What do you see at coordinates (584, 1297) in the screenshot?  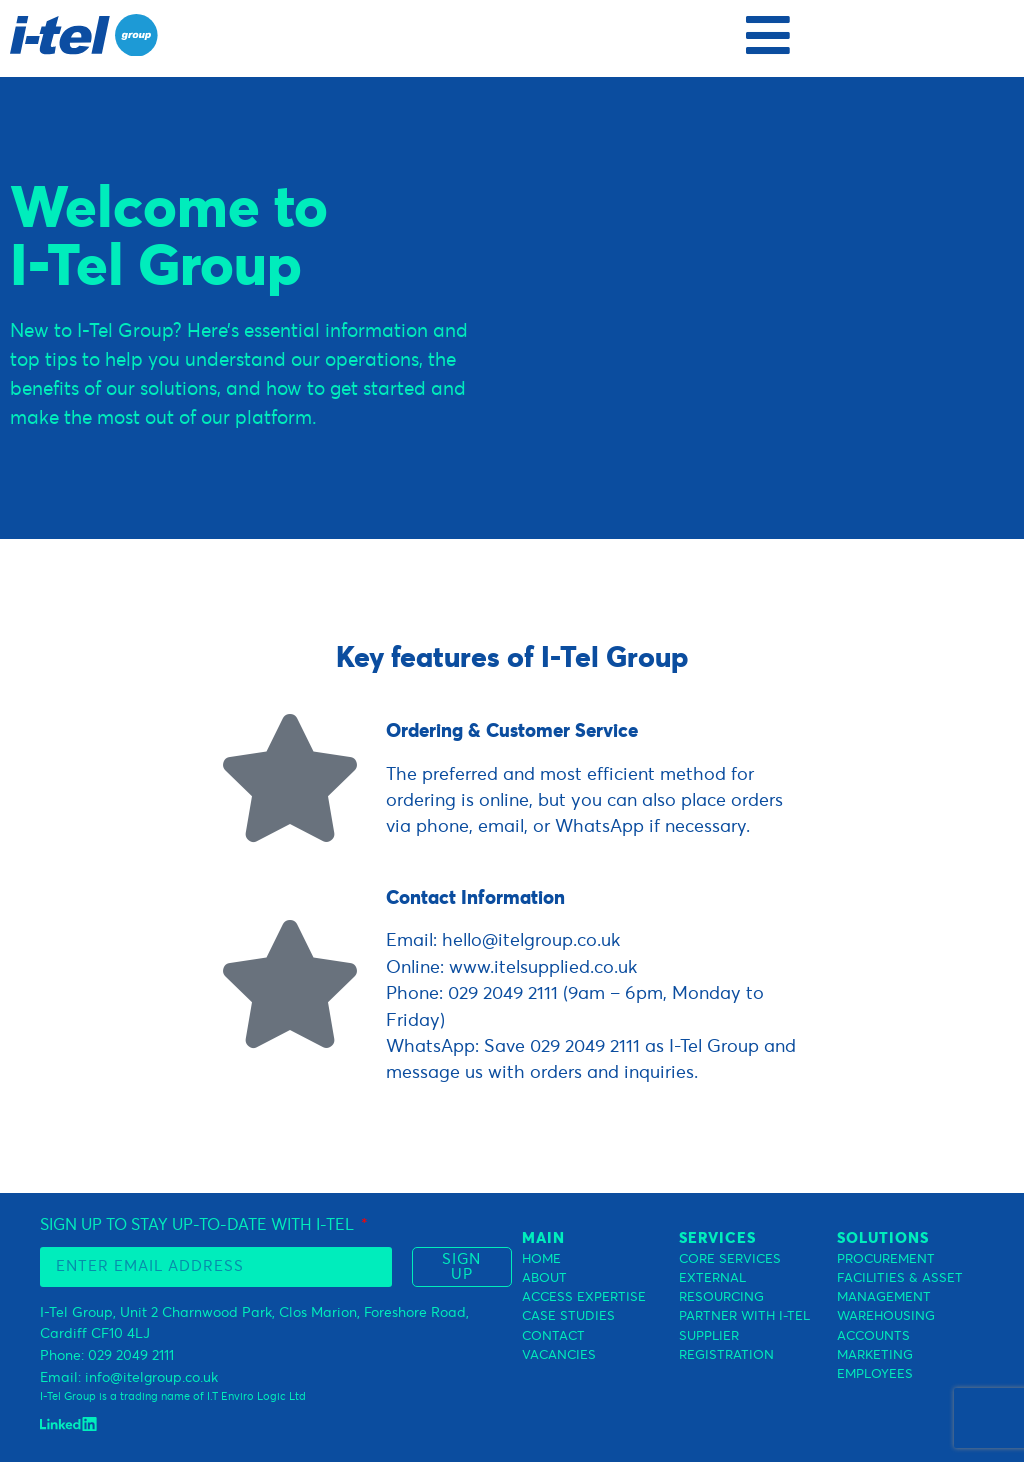 I see `ACCESS EXPERTISE` at bounding box center [584, 1297].